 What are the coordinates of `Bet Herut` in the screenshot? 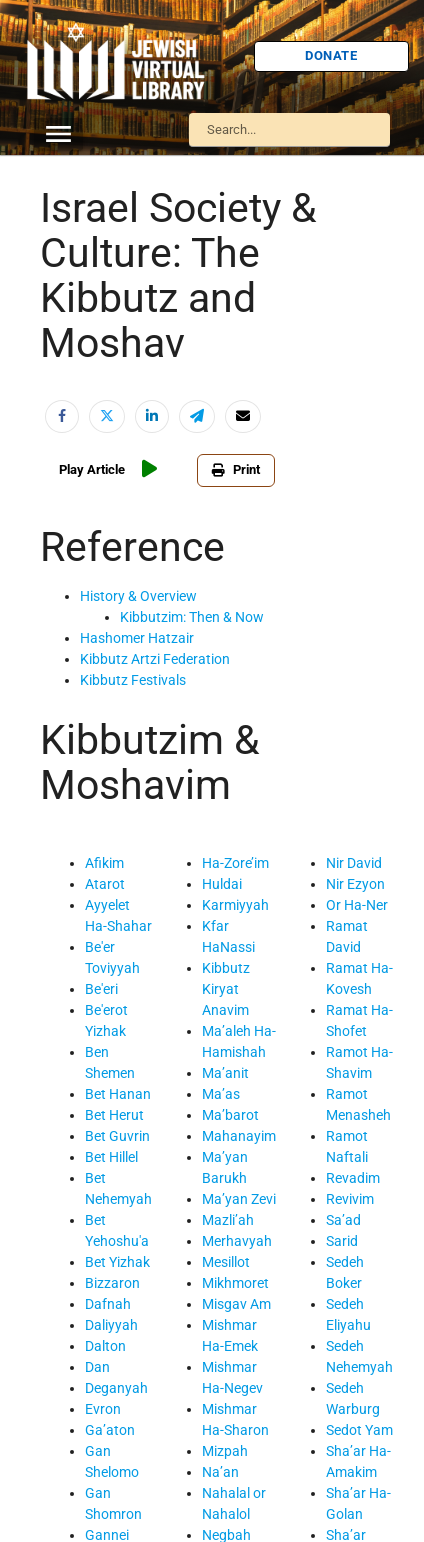 It's located at (114, 1115).